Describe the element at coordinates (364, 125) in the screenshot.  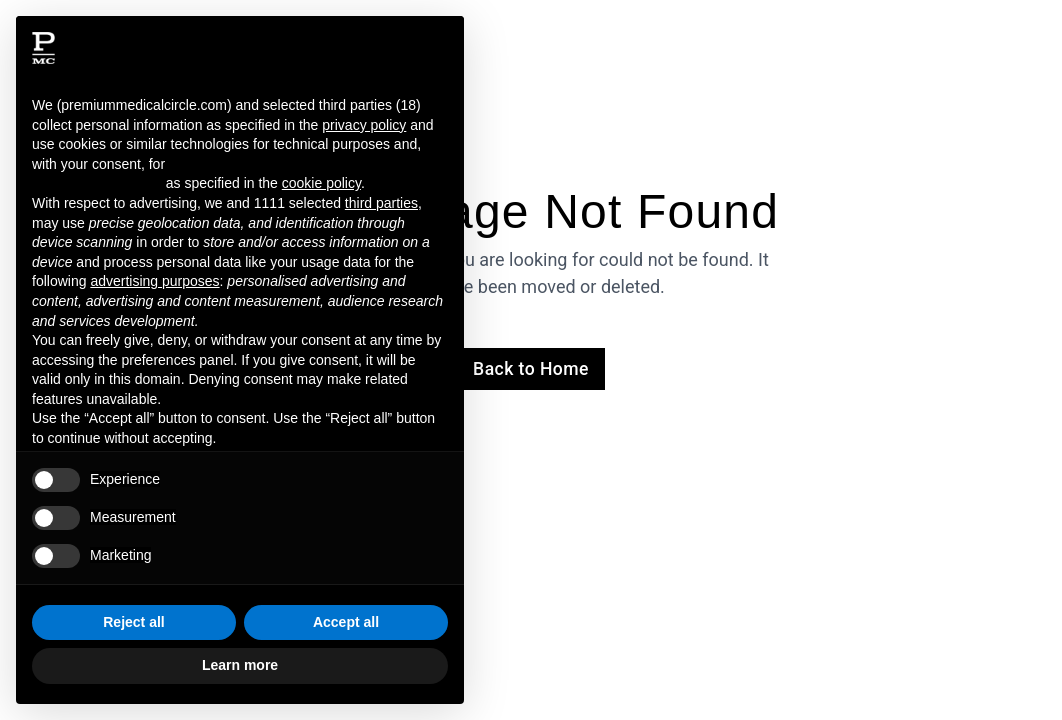
I see `privacy policy [button]` at that location.